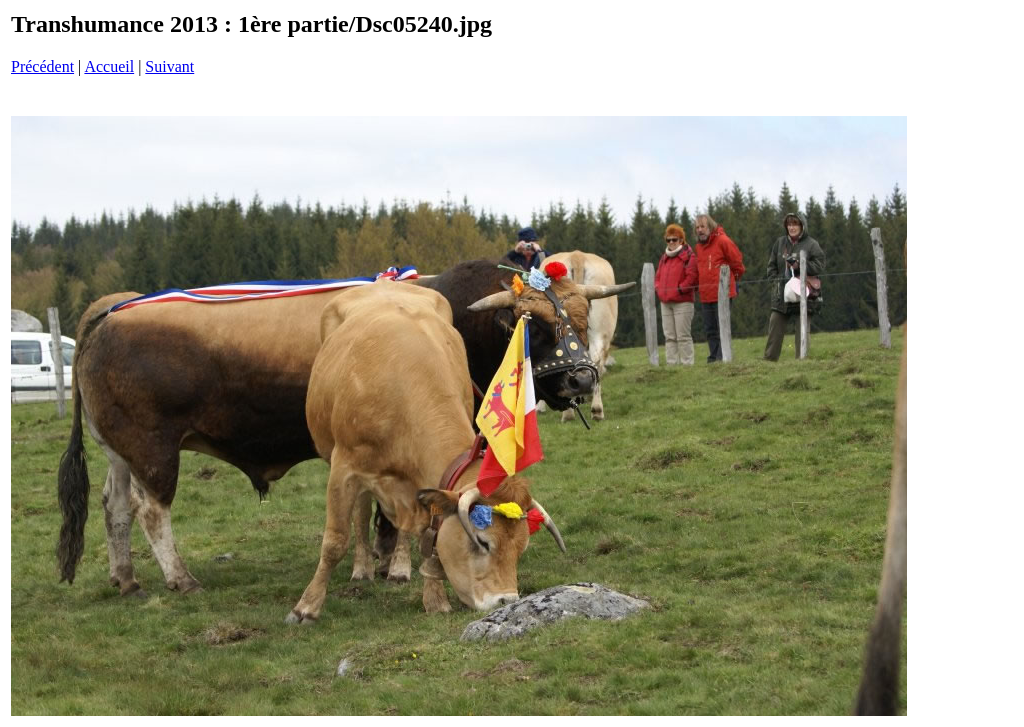 The image size is (1024, 727). What do you see at coordinates (169, 66) in the screenshot?
I see `Suivant` at bounding box center [169, 66].